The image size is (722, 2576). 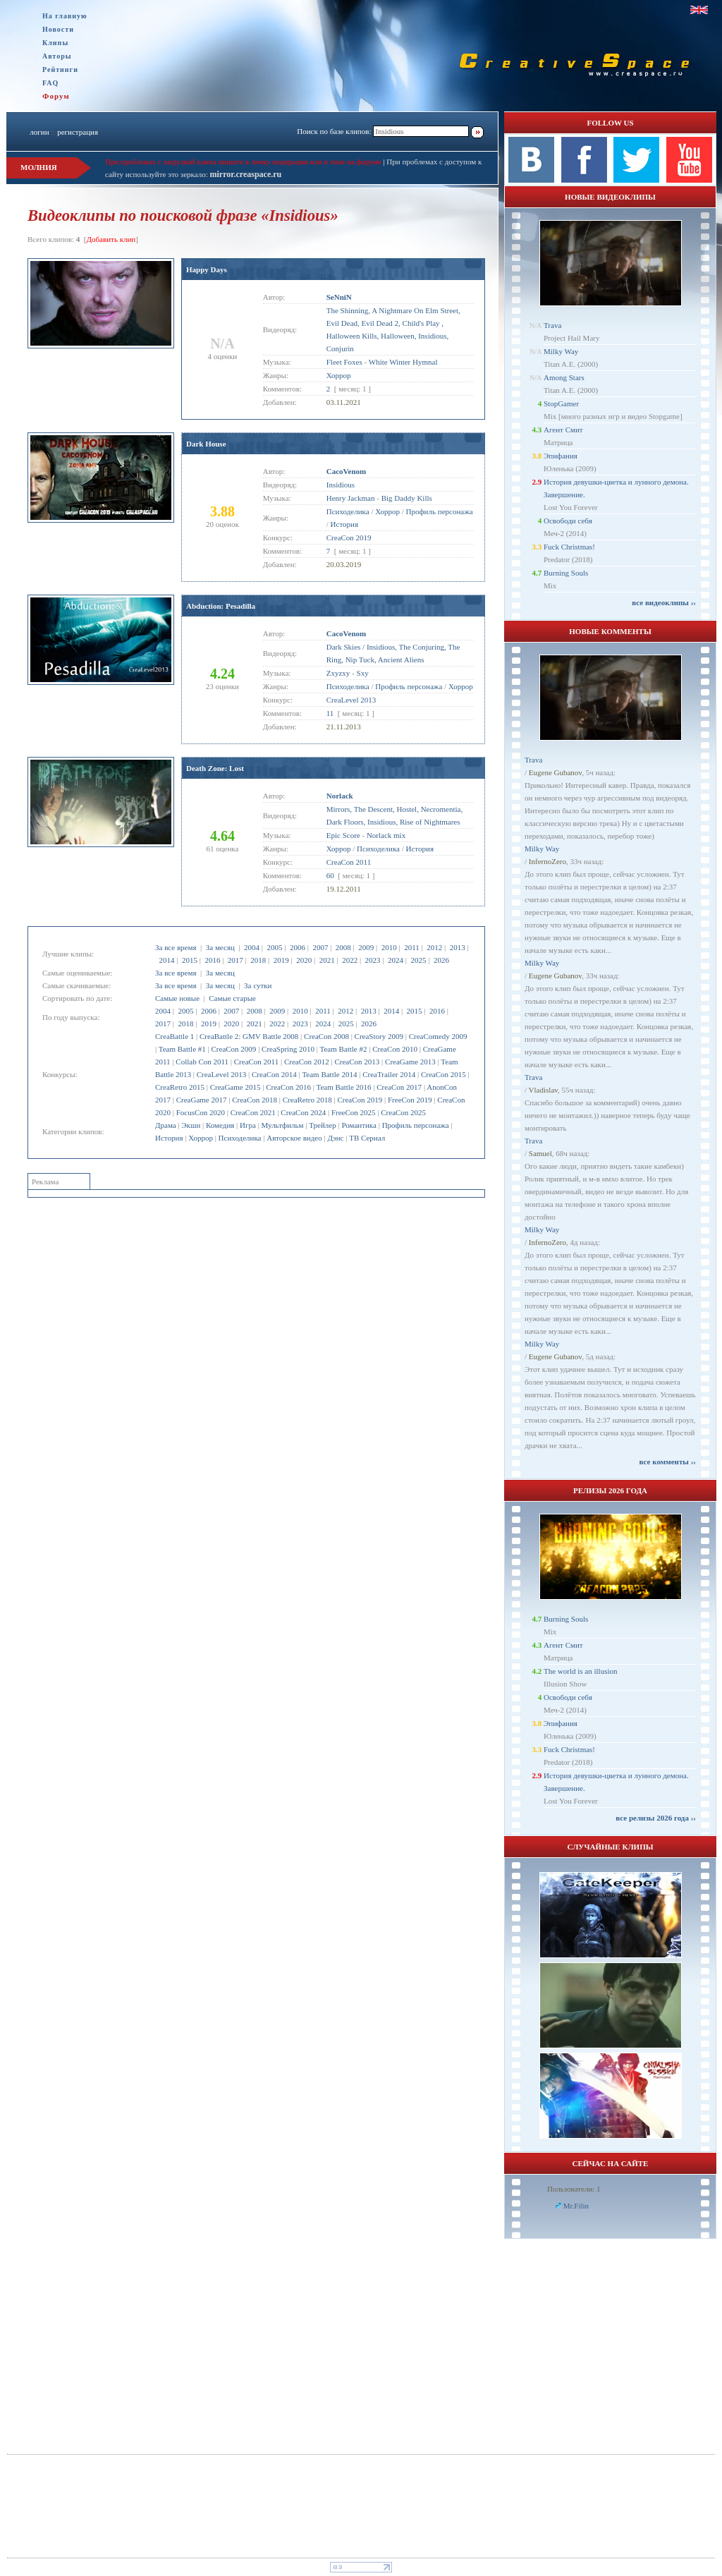 What do you see at coordinates (176, 947) in the screenshot?
I see `За все время` at bounding box center [176, 947].